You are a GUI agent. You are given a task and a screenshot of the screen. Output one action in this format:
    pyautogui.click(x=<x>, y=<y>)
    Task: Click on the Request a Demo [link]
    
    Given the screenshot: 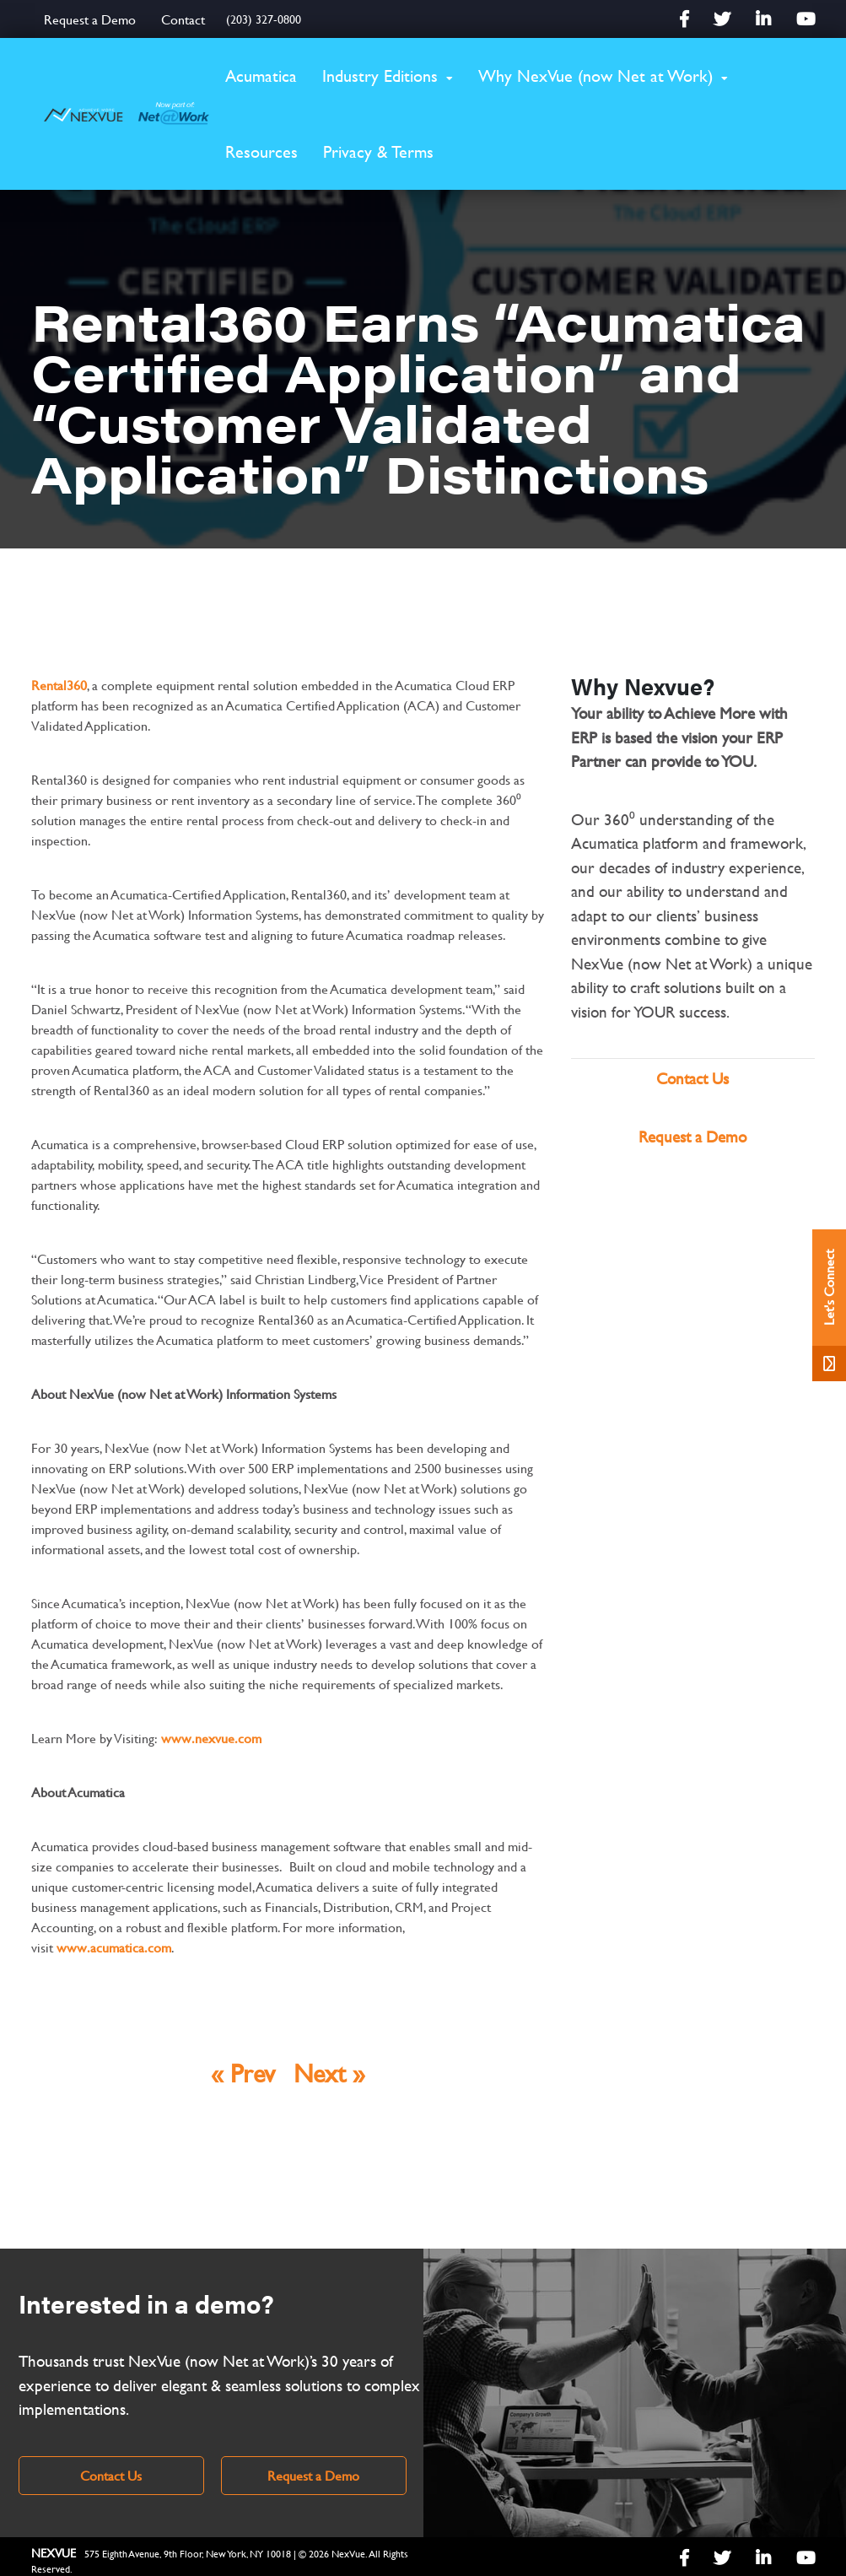 What is the action you would take?
    pyautogui.click(x=313, y=2475)
    